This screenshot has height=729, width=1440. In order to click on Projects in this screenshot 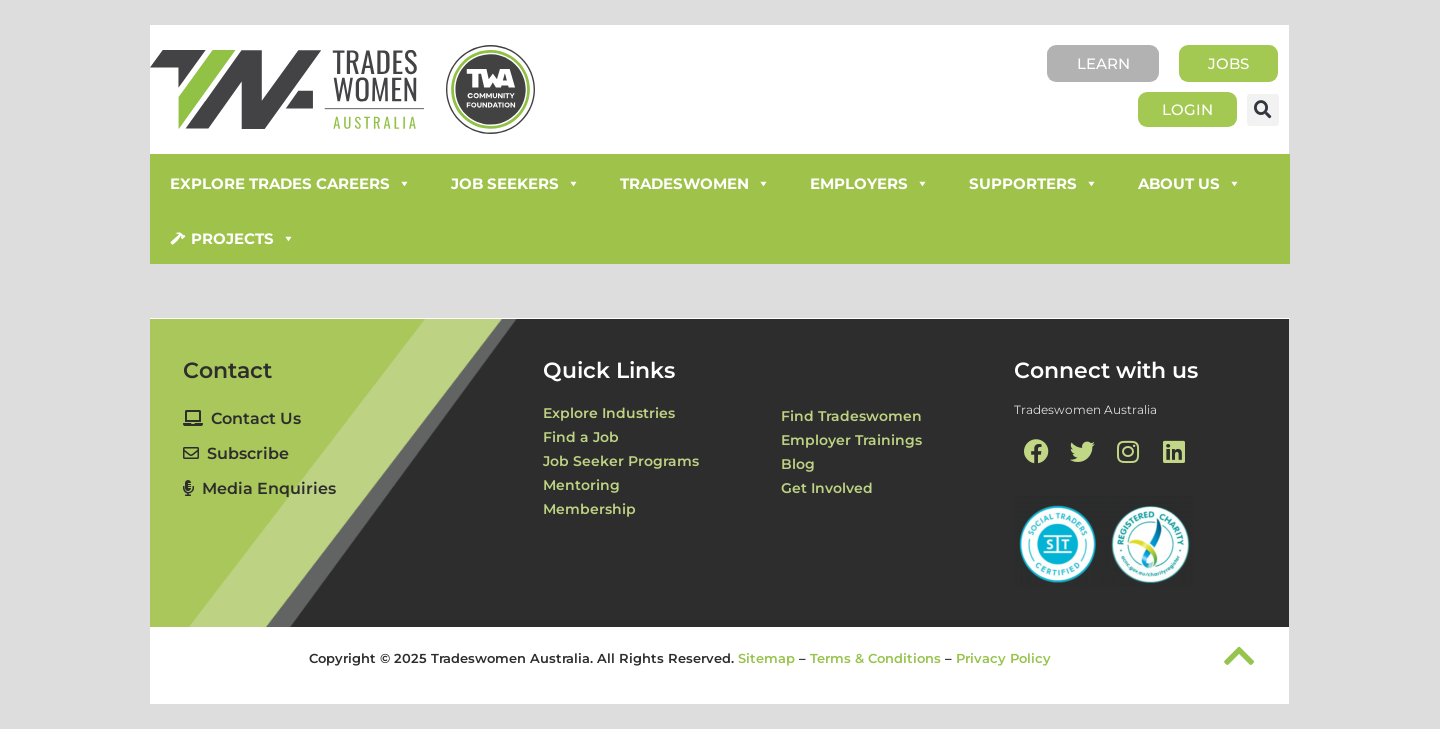, I will do `click(243, 239)`.